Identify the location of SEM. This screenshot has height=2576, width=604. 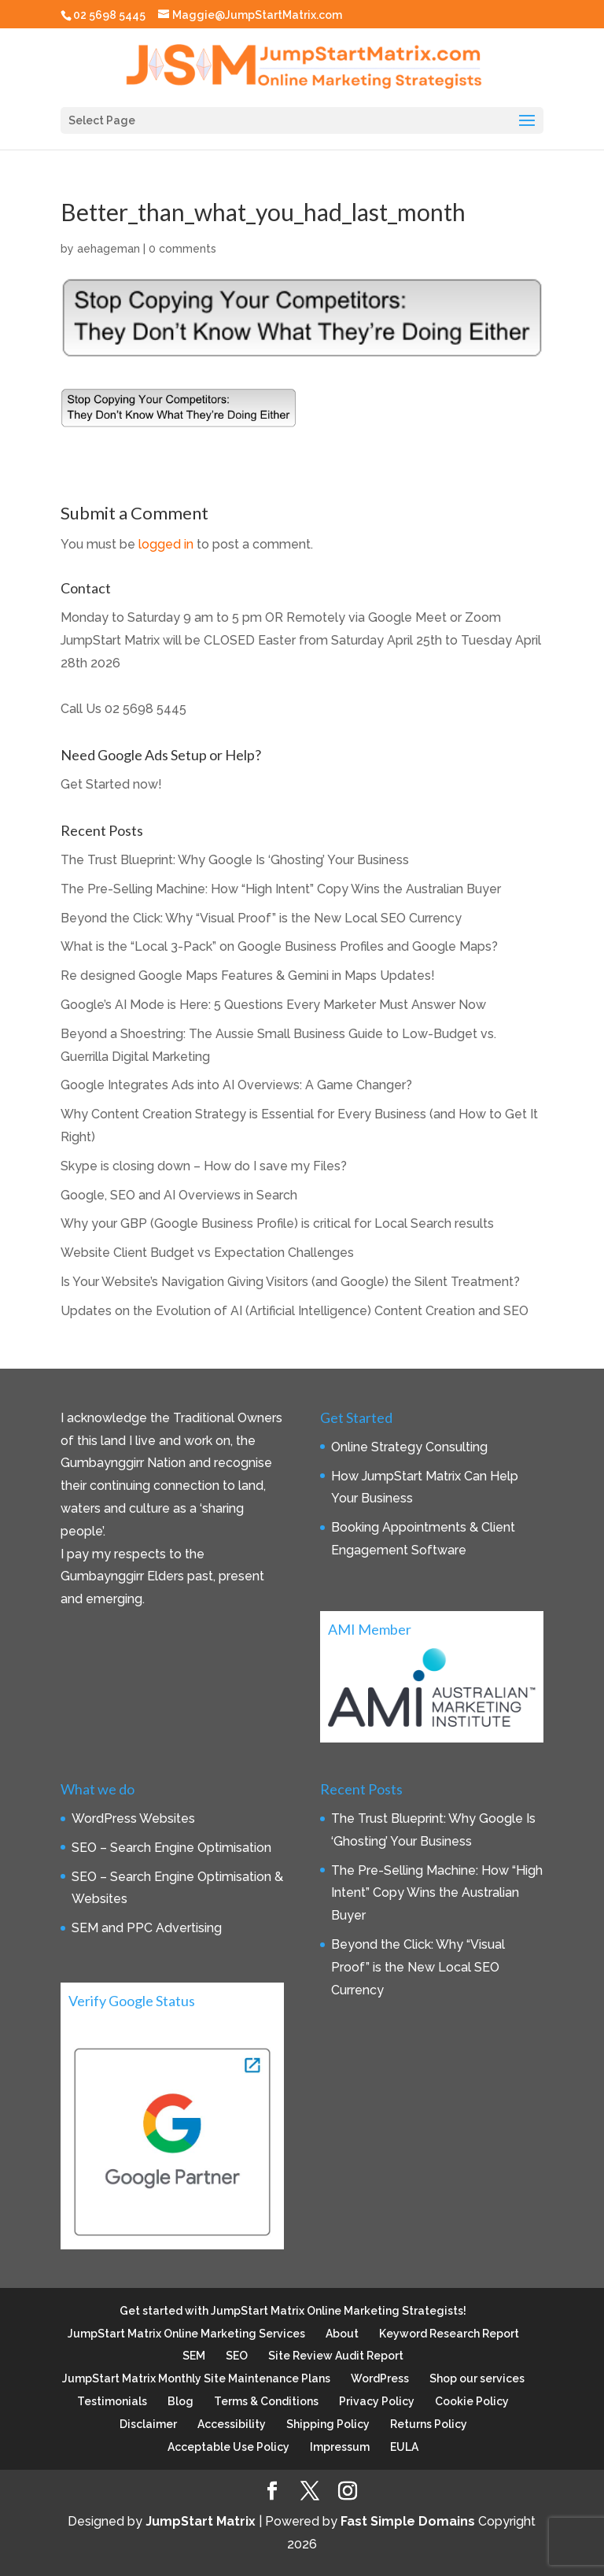
(193, 2355).